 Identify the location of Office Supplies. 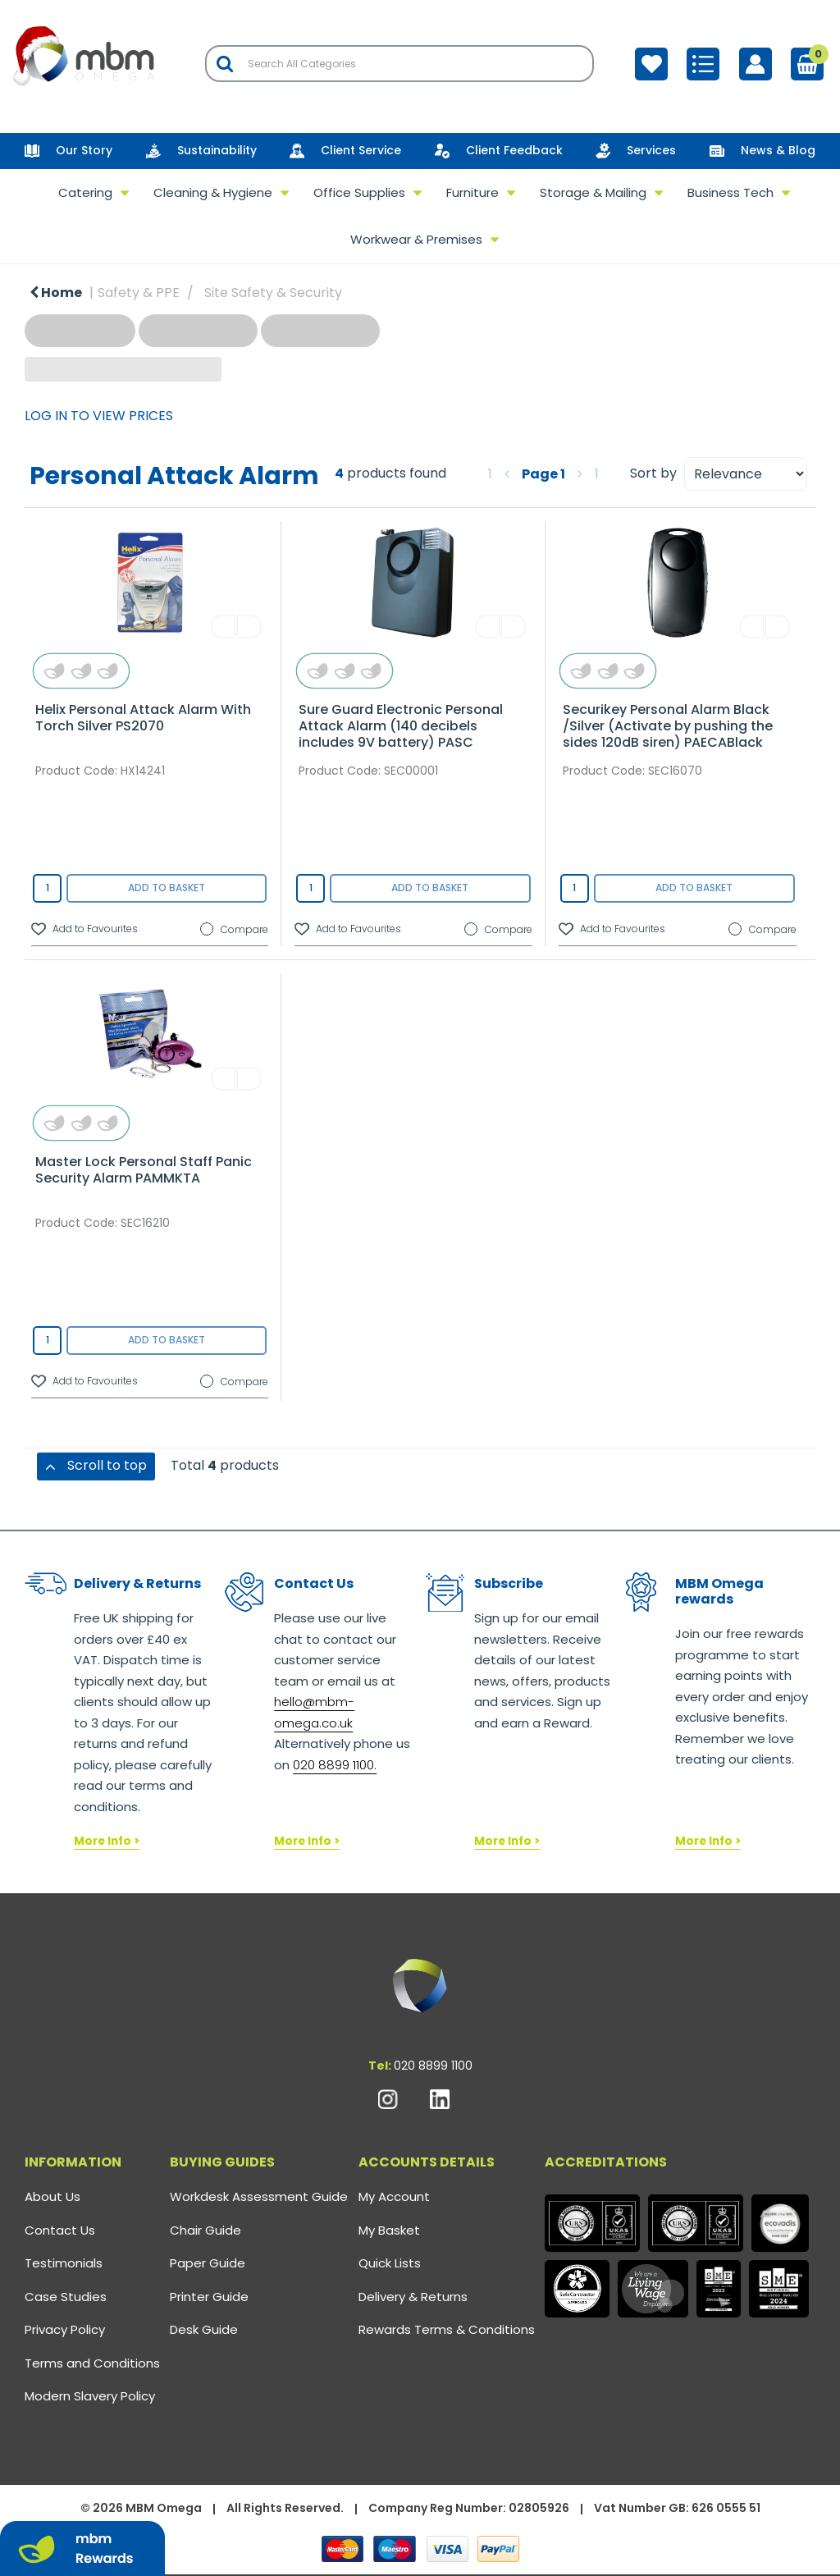
(359, 192).